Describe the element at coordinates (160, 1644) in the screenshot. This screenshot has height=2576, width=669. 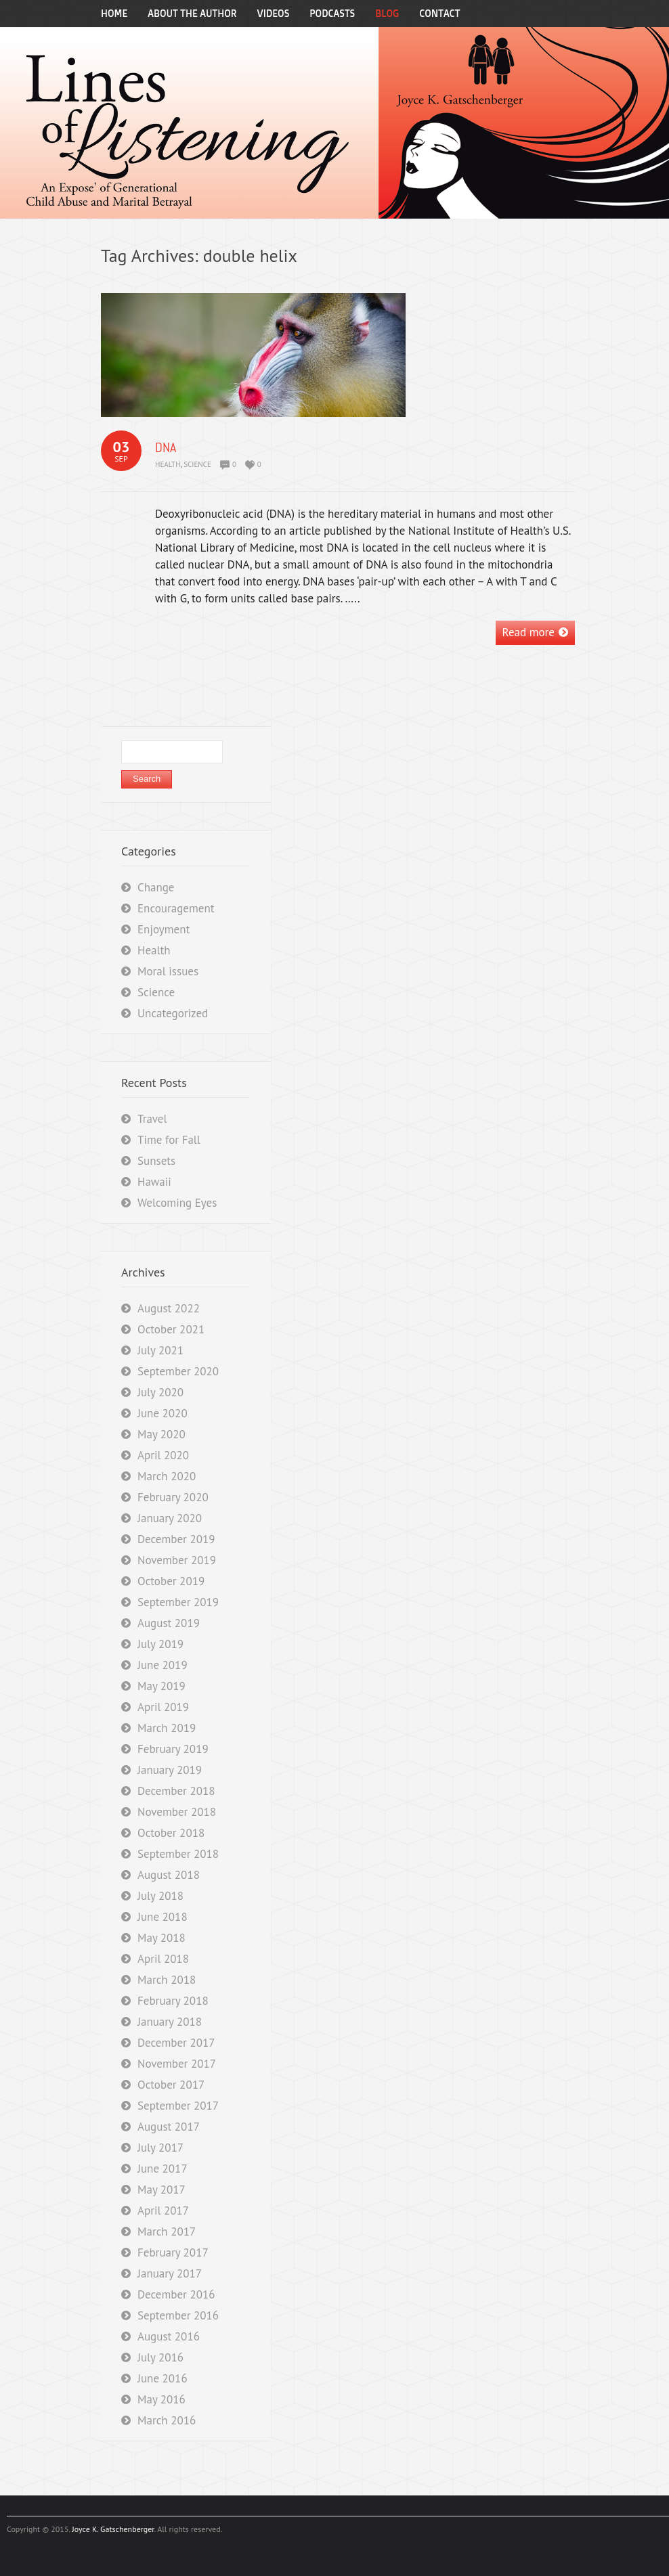
I see `July 2019` at that location.